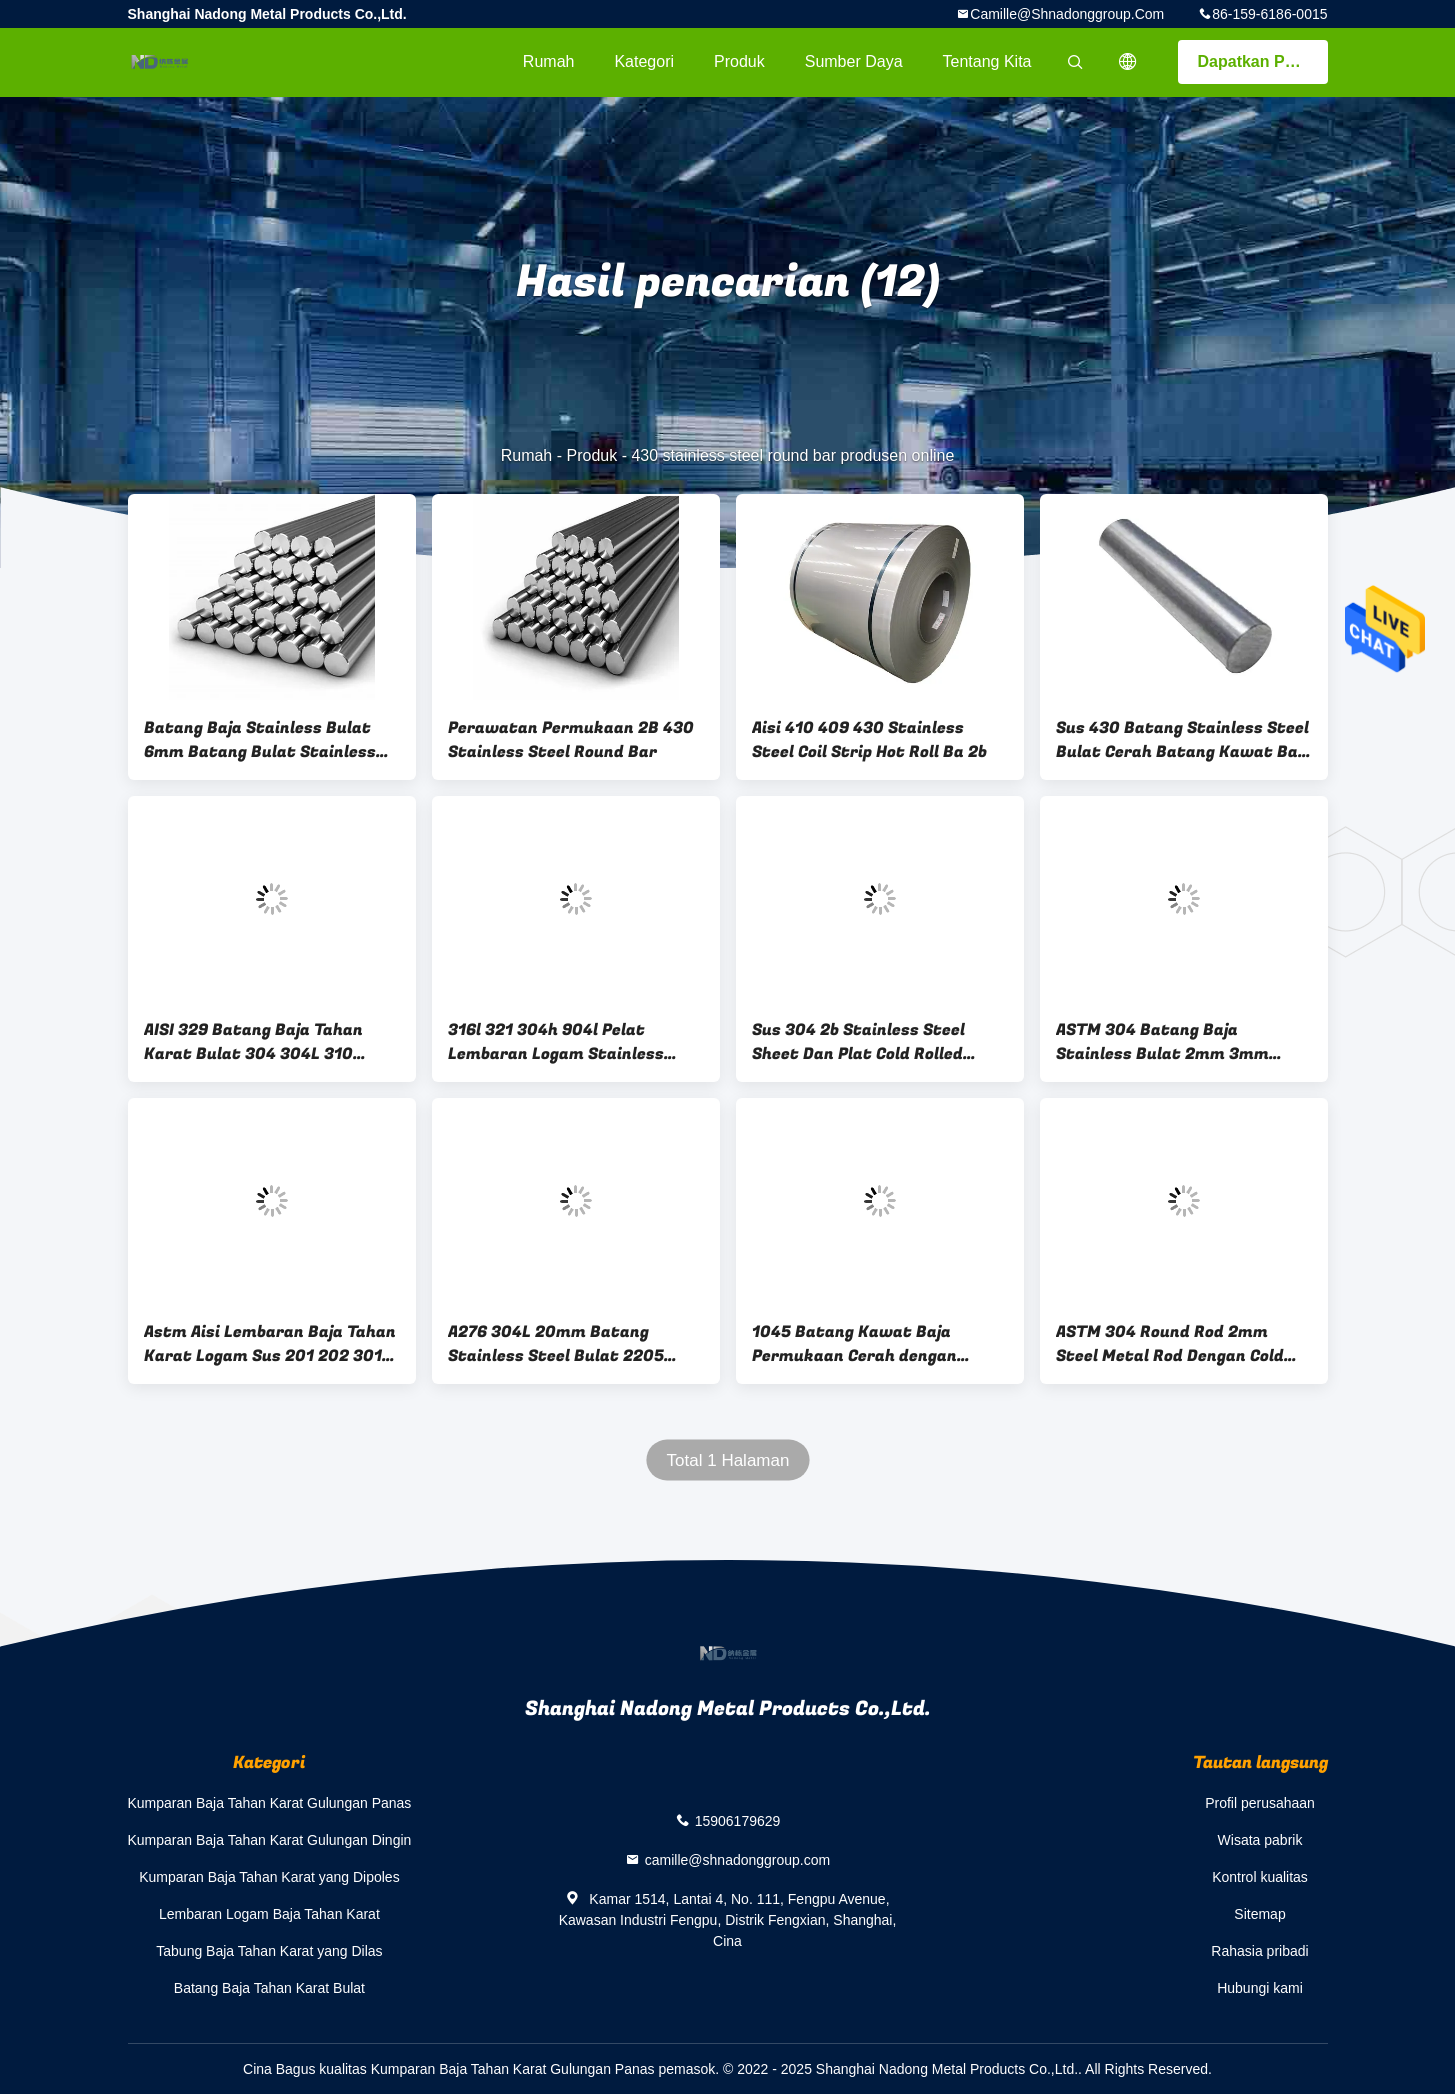 The width and height of the screenshot is (1455, 2094). I want to click on Kumparan Baja Tahan Karat Gulungan Dingin, so click(270, 1840).